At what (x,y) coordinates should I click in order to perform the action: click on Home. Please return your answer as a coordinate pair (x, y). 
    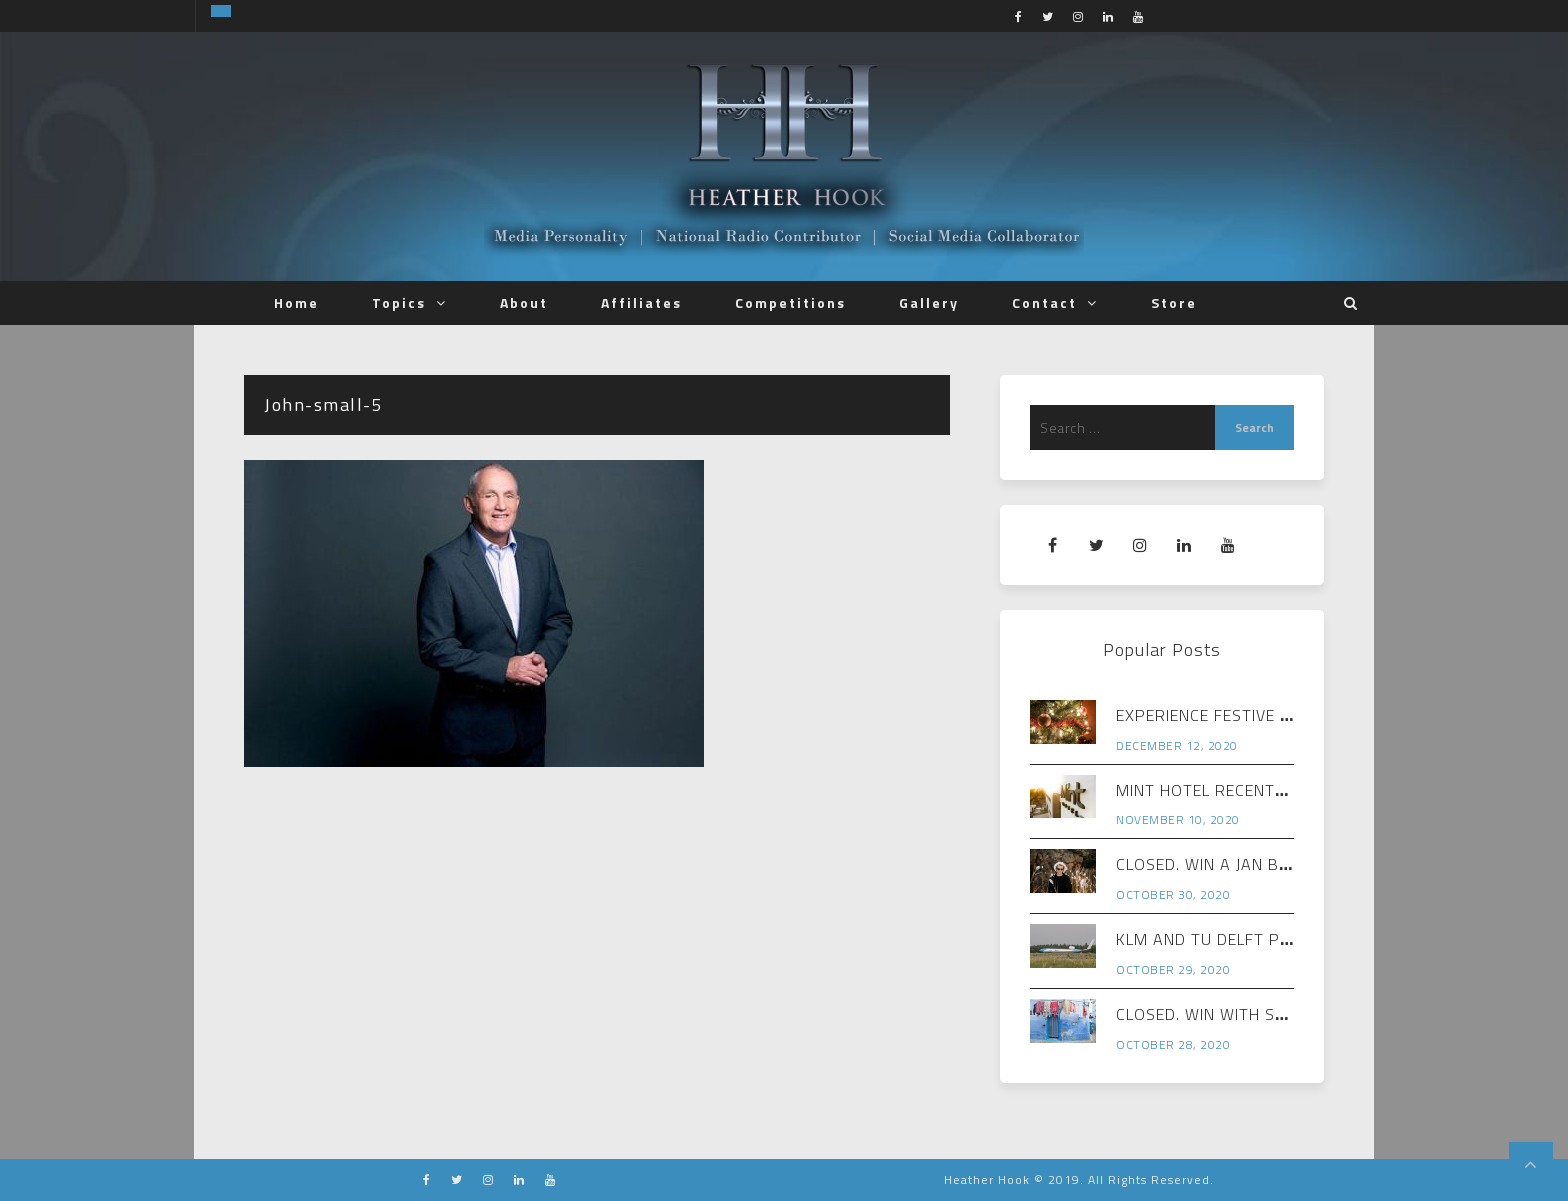
    Looking at the image, I should click on (296, 302).